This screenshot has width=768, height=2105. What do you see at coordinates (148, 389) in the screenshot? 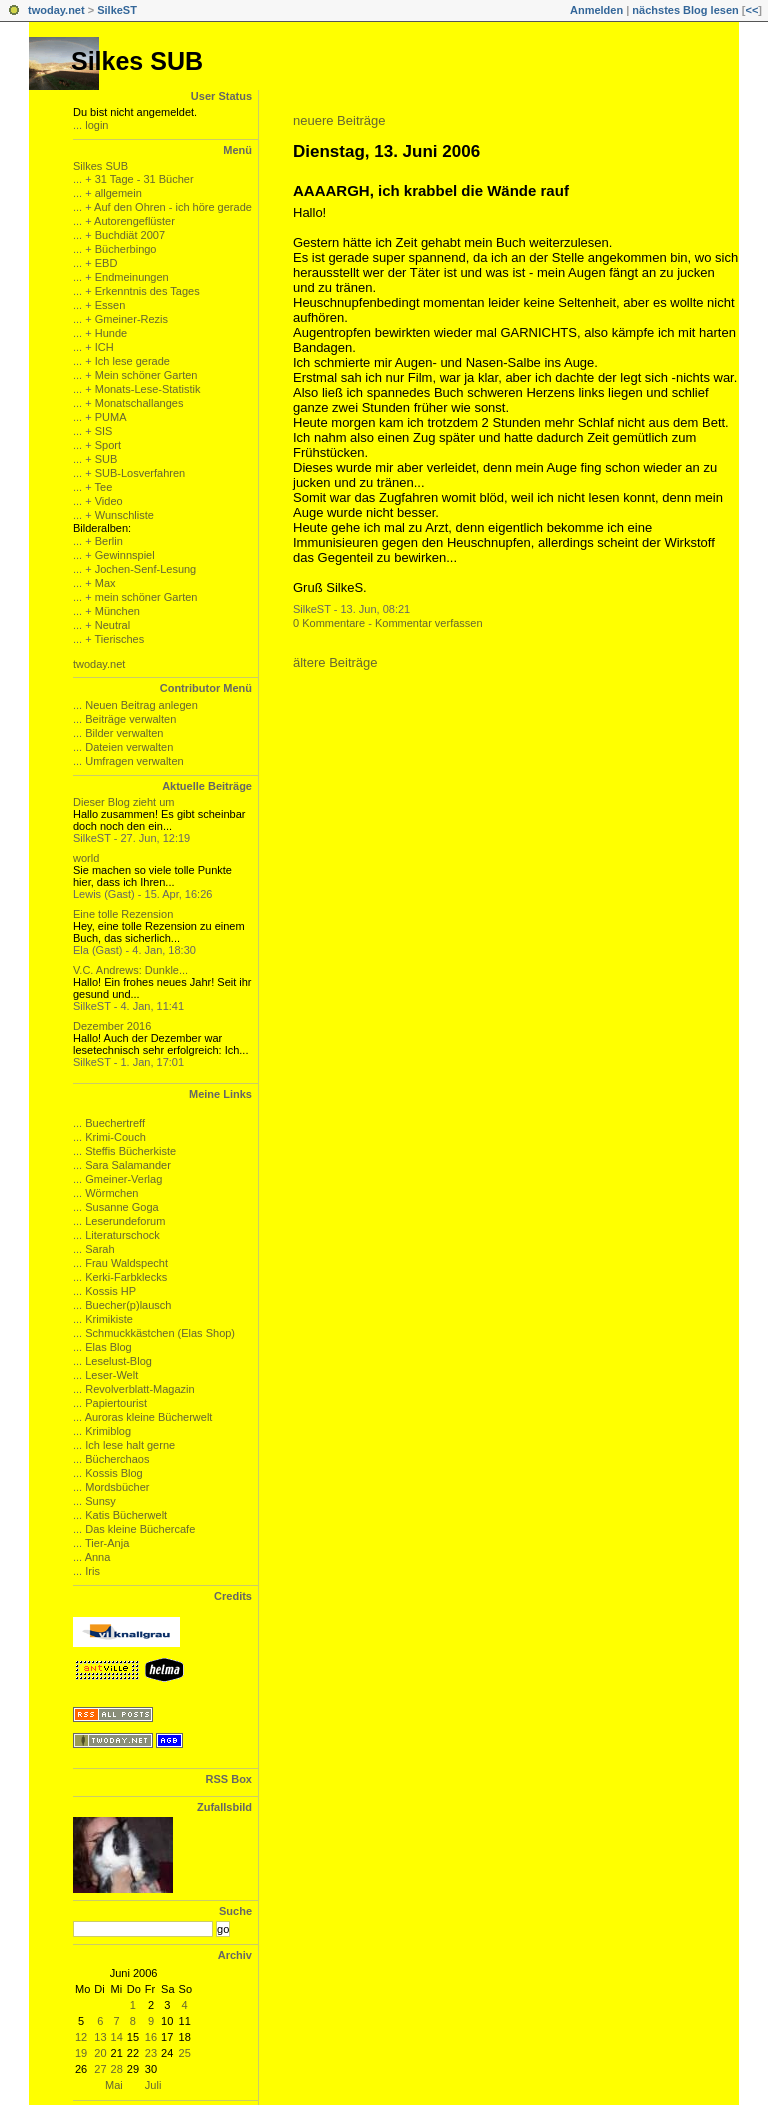
I see `Monats-Lese-Statistik` at bounding box center [148, 389].